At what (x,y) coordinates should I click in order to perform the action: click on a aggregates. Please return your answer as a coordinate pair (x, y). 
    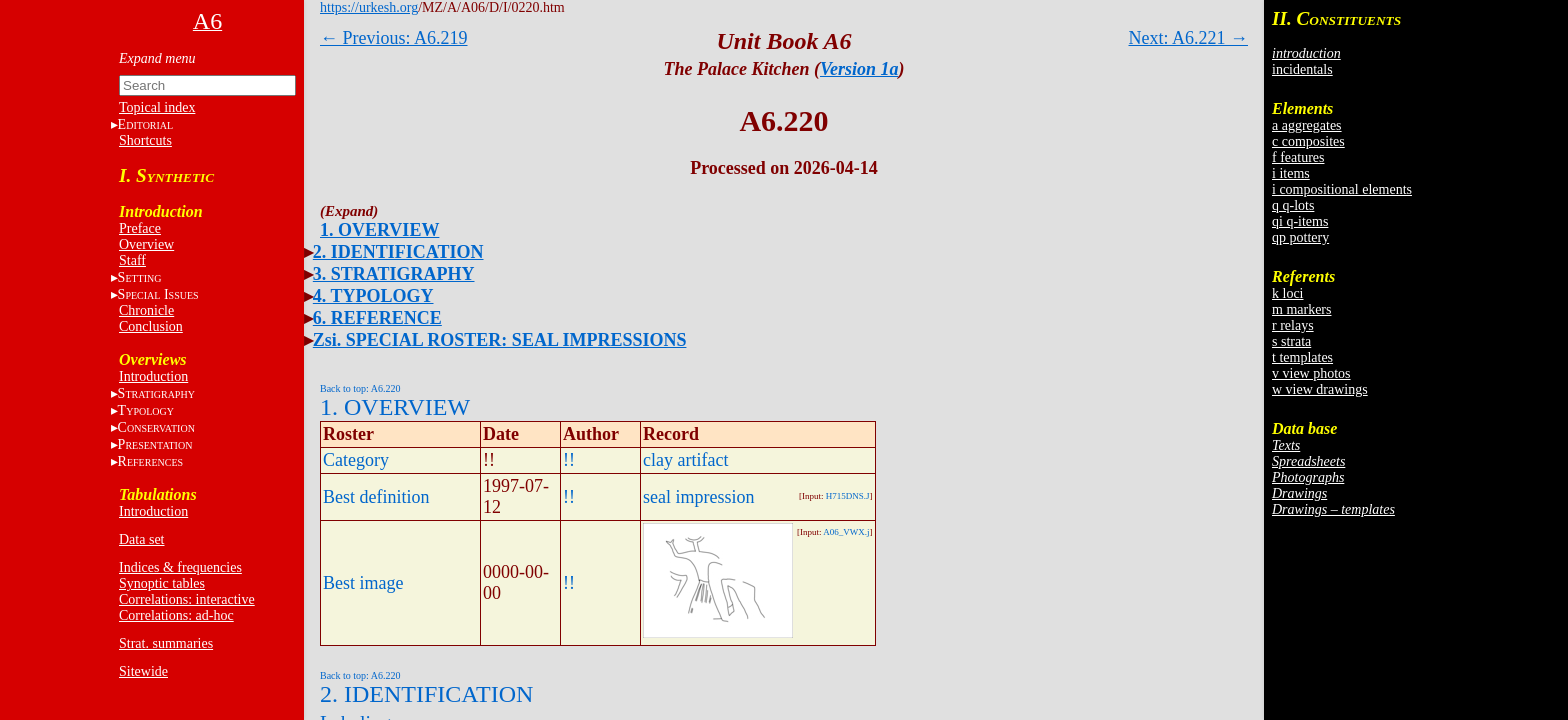
    Looking at the image, I should click on (1307, 125).